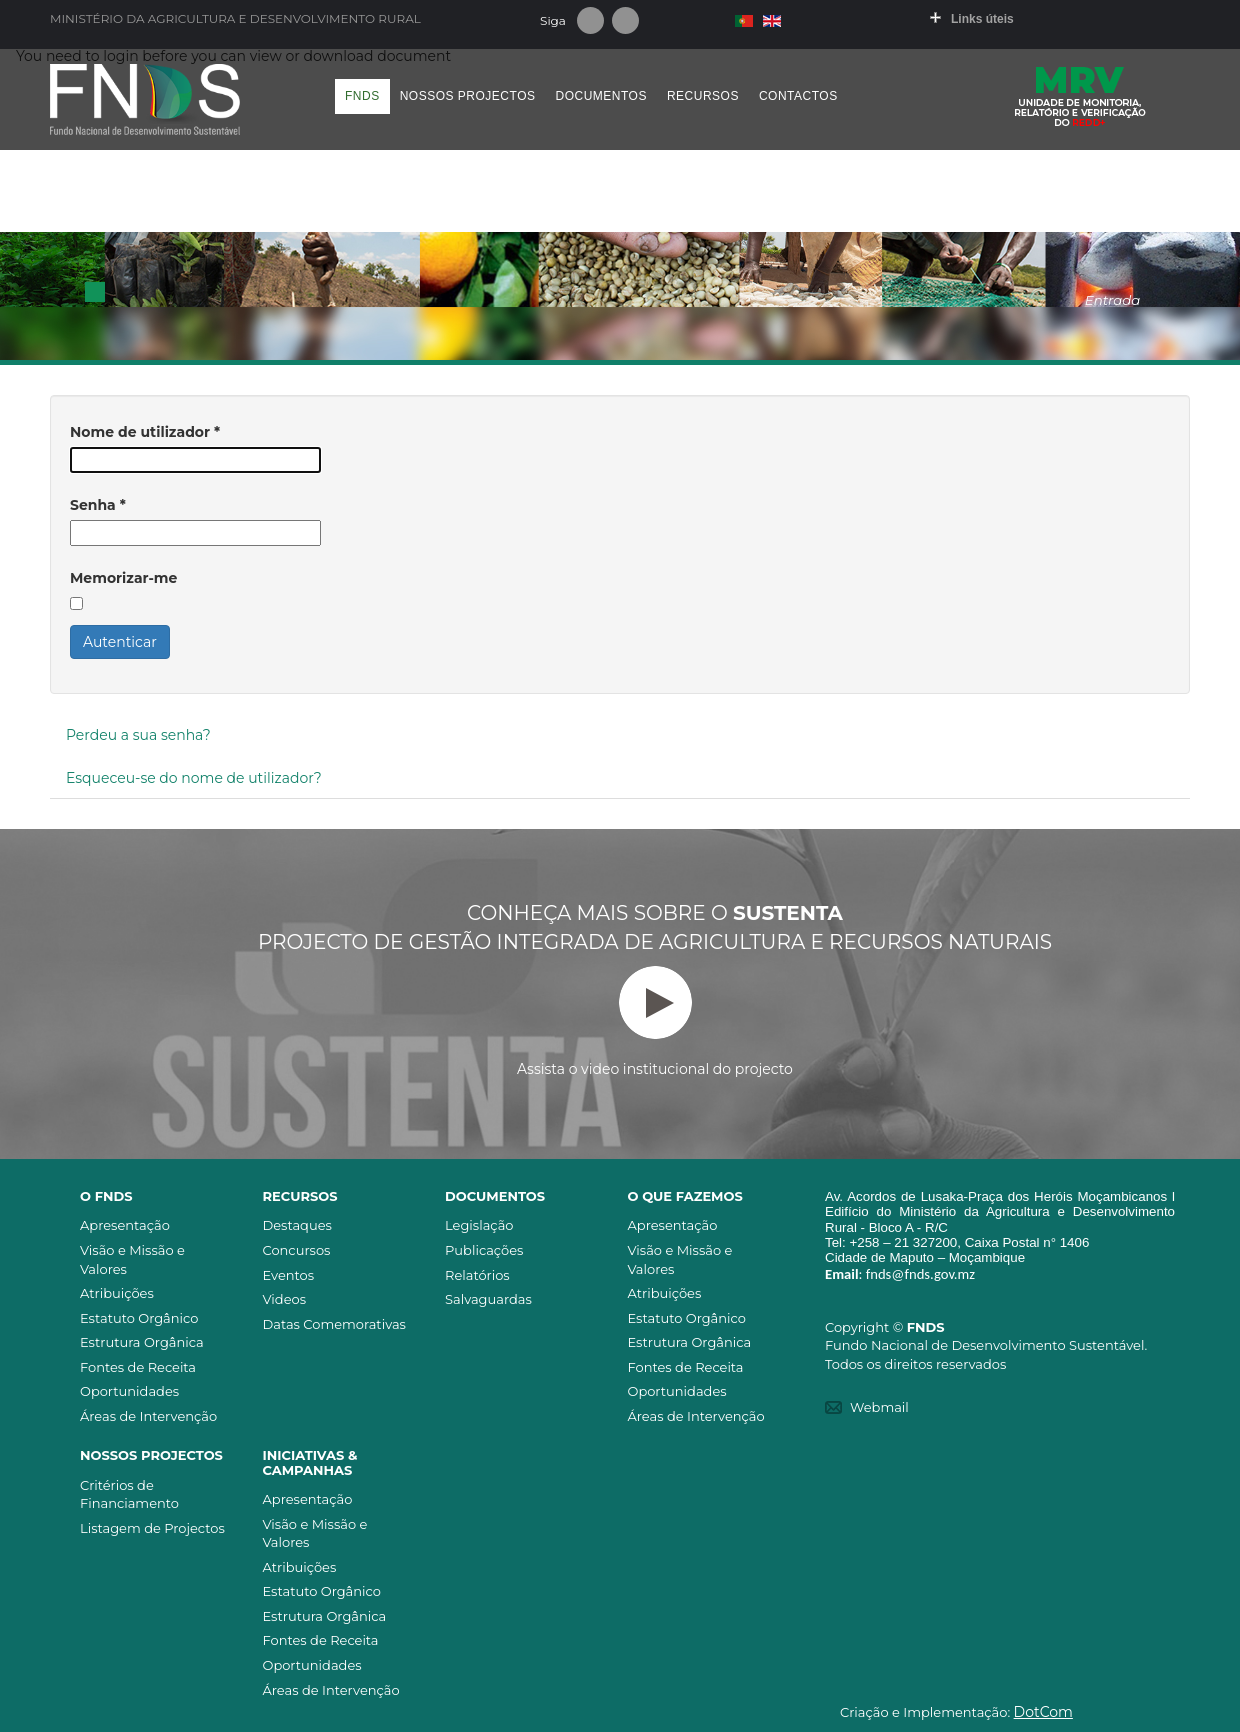  I want to click on DotCom, so click(1043, 1712).